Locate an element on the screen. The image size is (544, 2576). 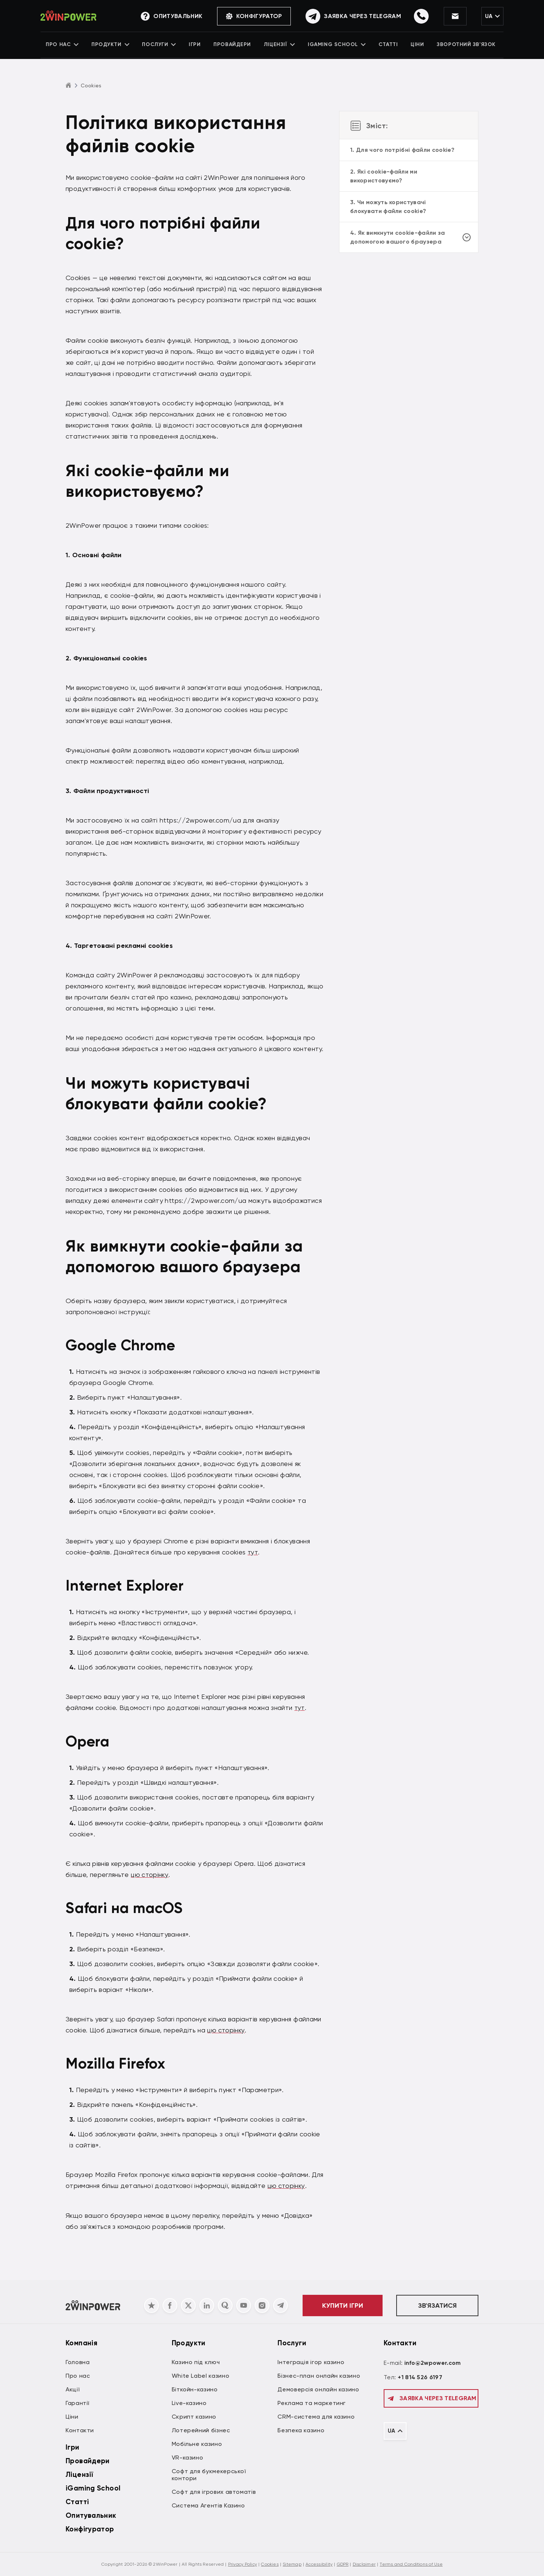
Послуги is located at coordinates (163, 46).